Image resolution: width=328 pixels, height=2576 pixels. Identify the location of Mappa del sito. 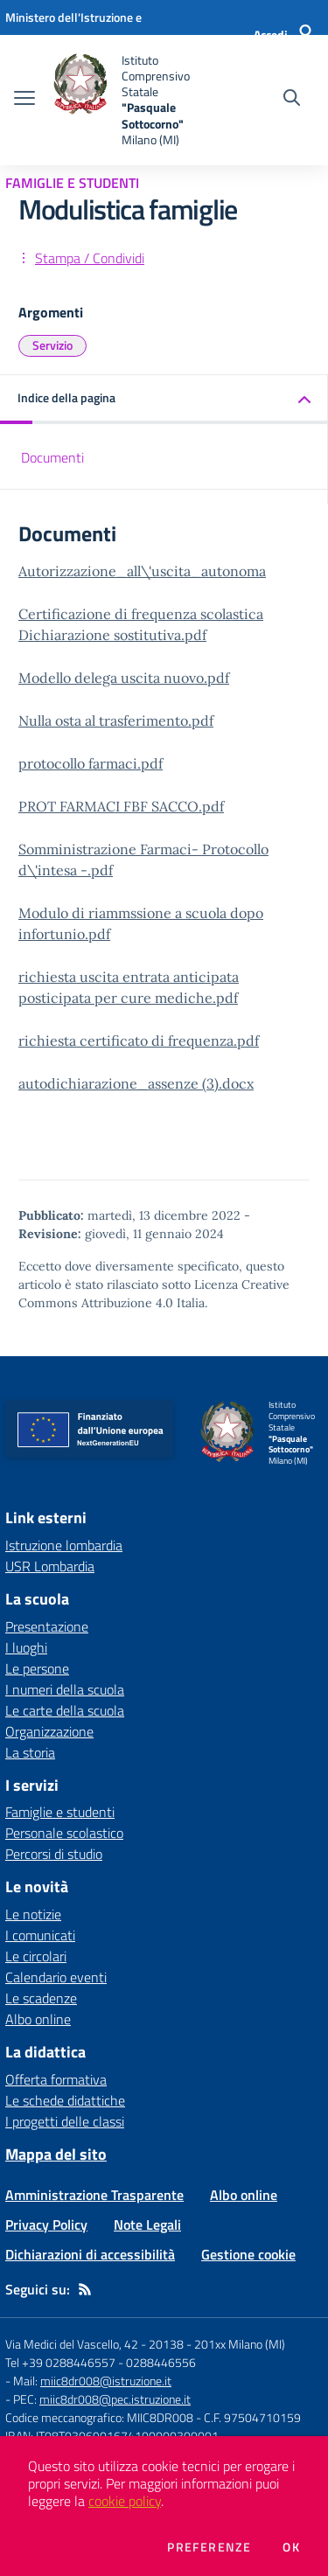
(56, 2154).